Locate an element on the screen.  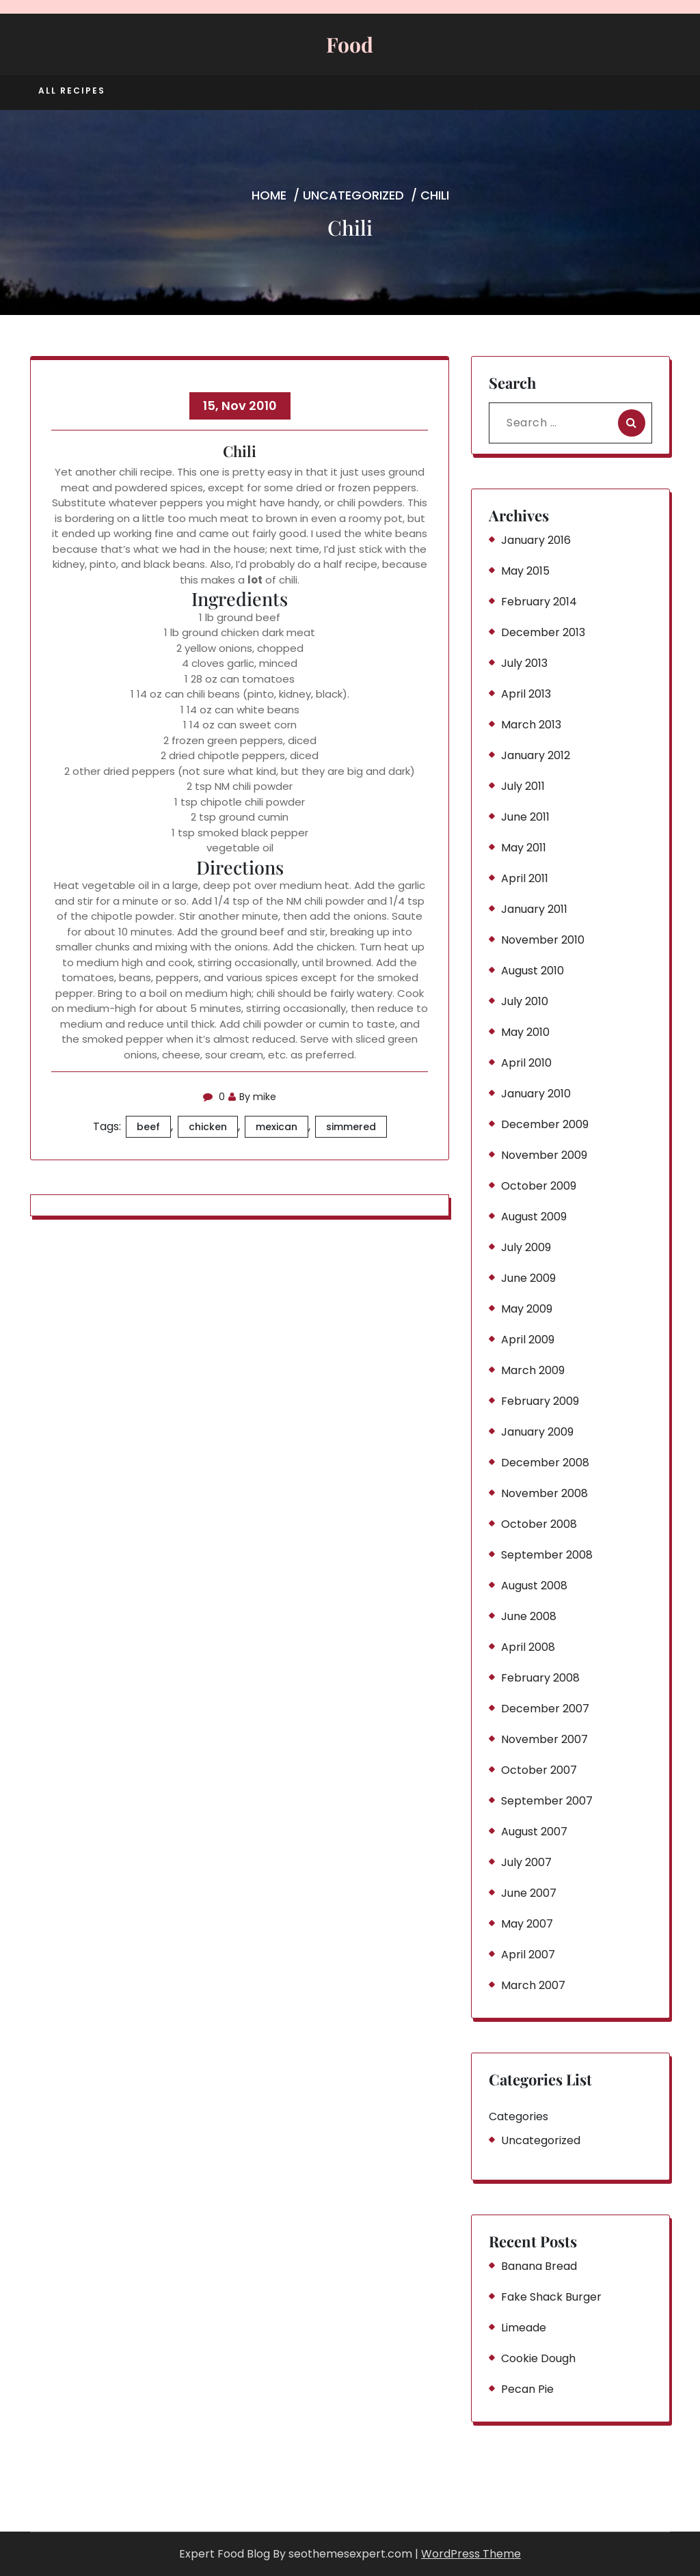
August 2008 is located at coordinates (534, 1585).